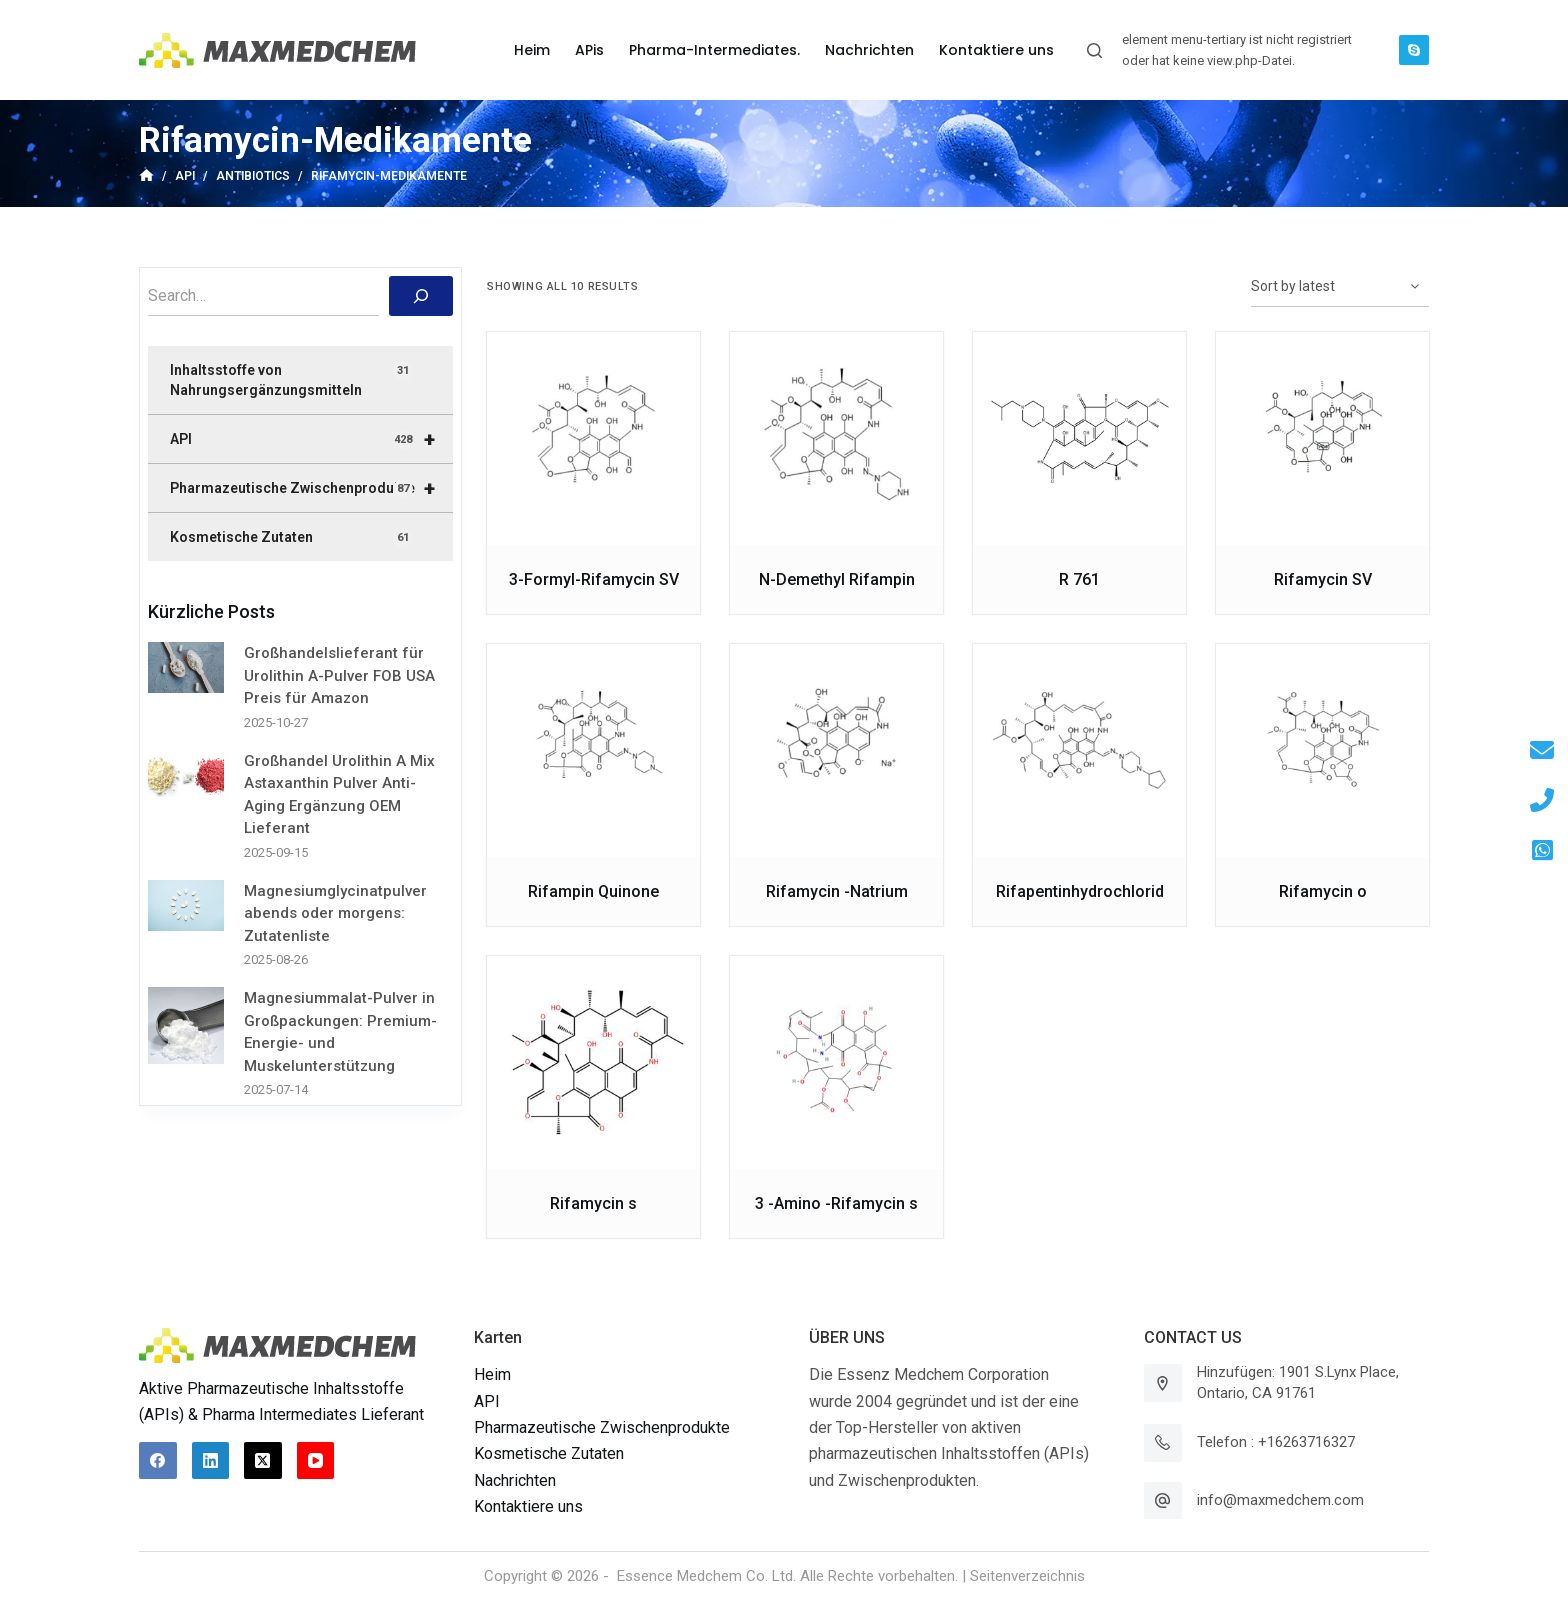  What do you see at coordinates (714, 50) in the screenshot?
I see `Pharma-Intermediates. [menuitem]` at bounding box center [714, 50].